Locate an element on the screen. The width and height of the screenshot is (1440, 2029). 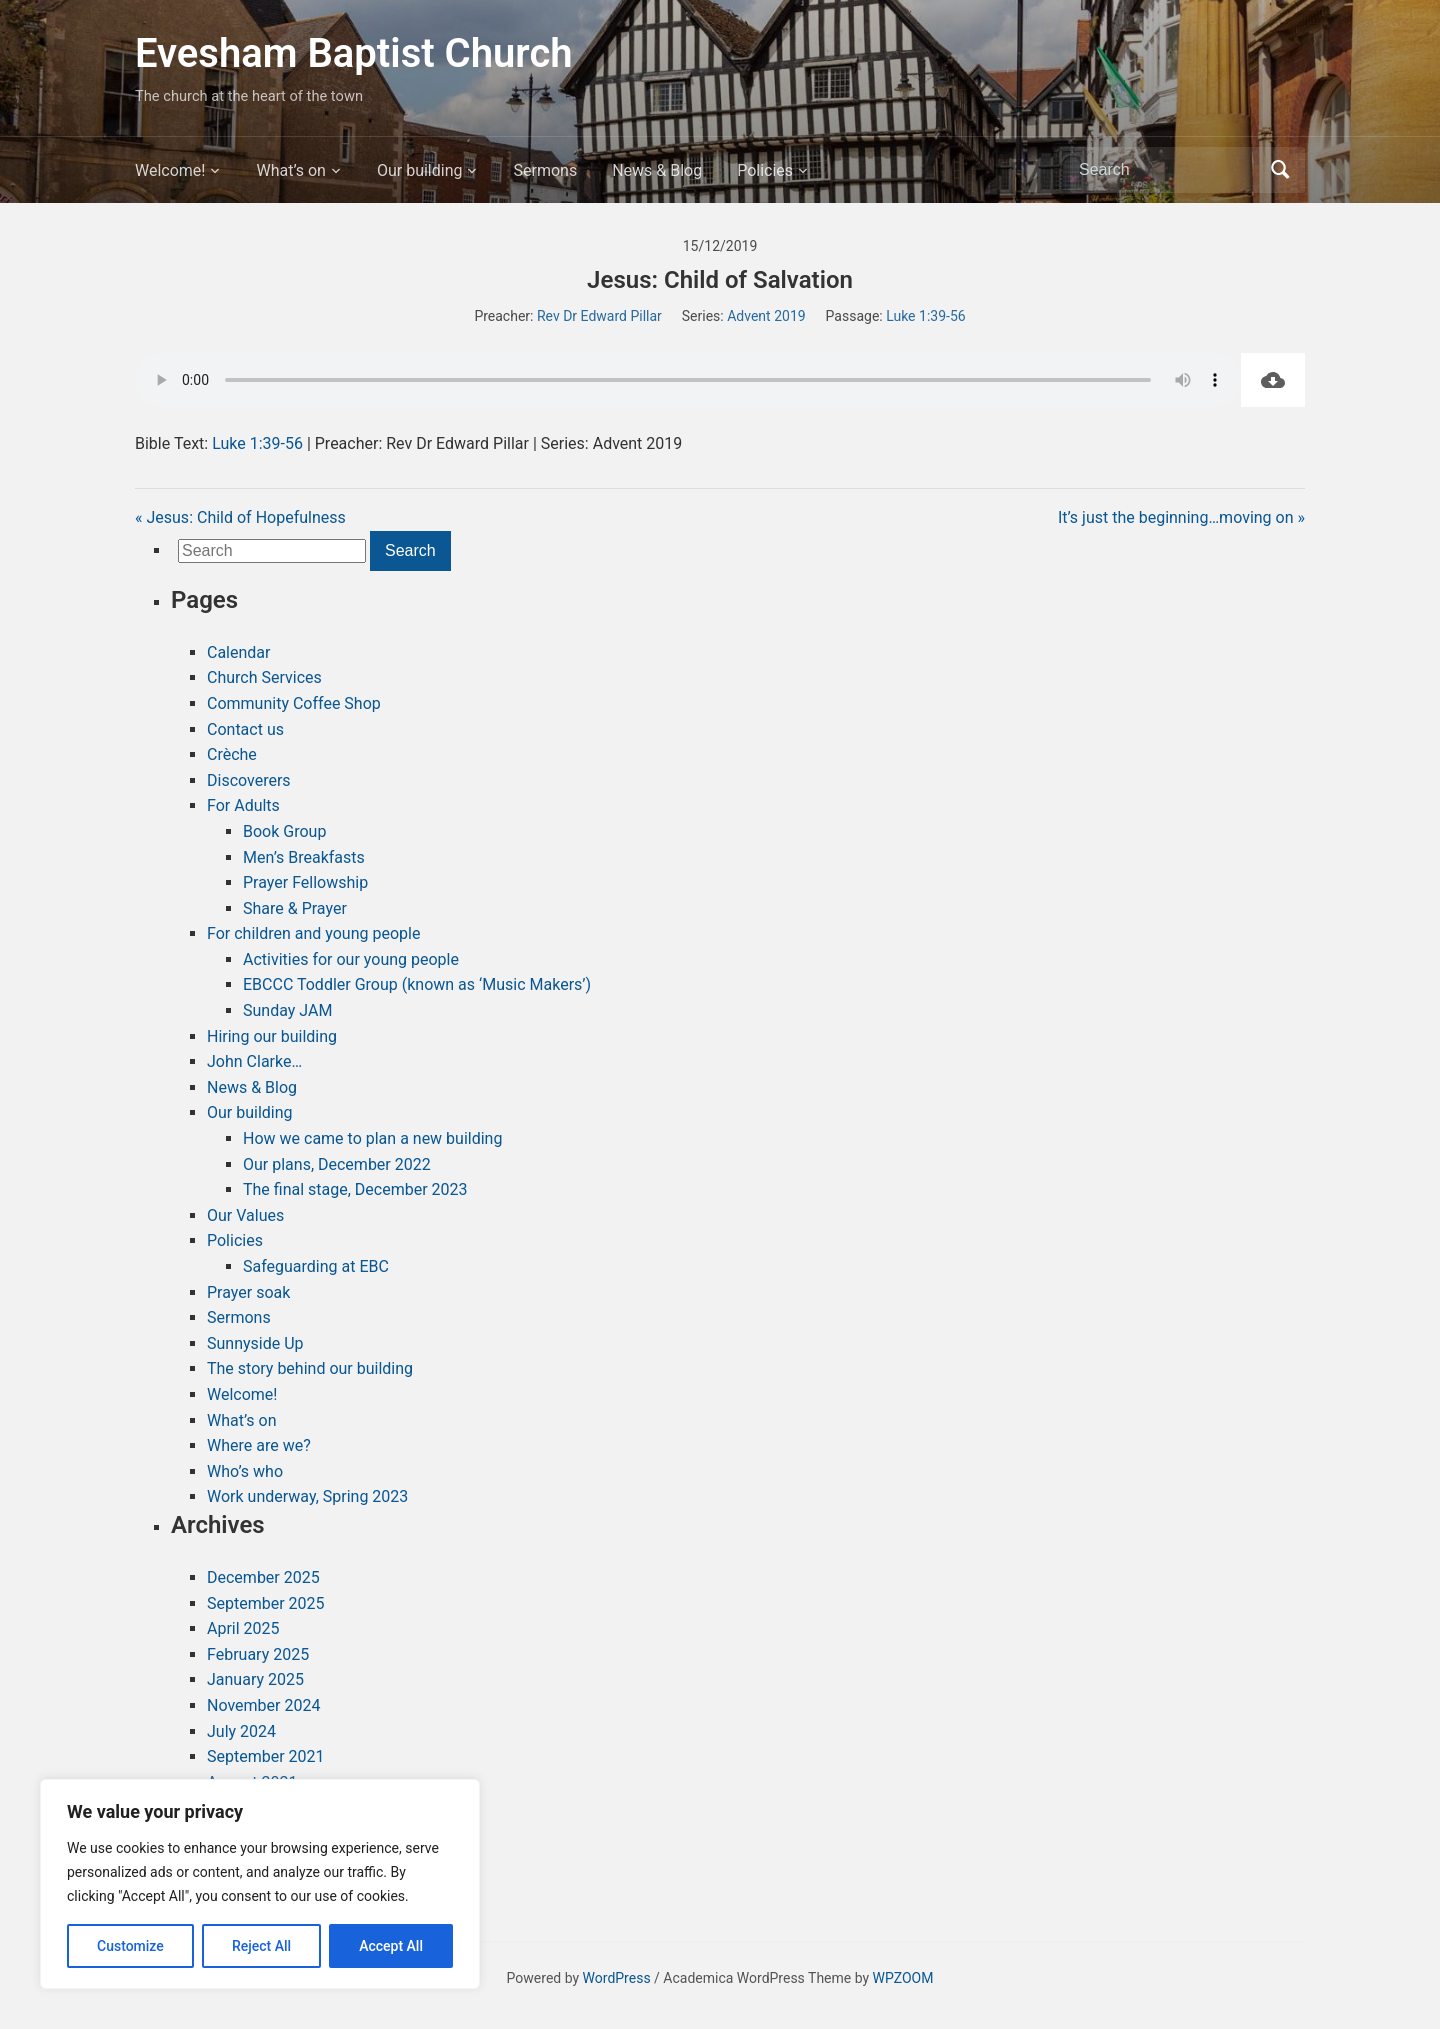
Search [Submit search] is located at coordinates (1280, 170).